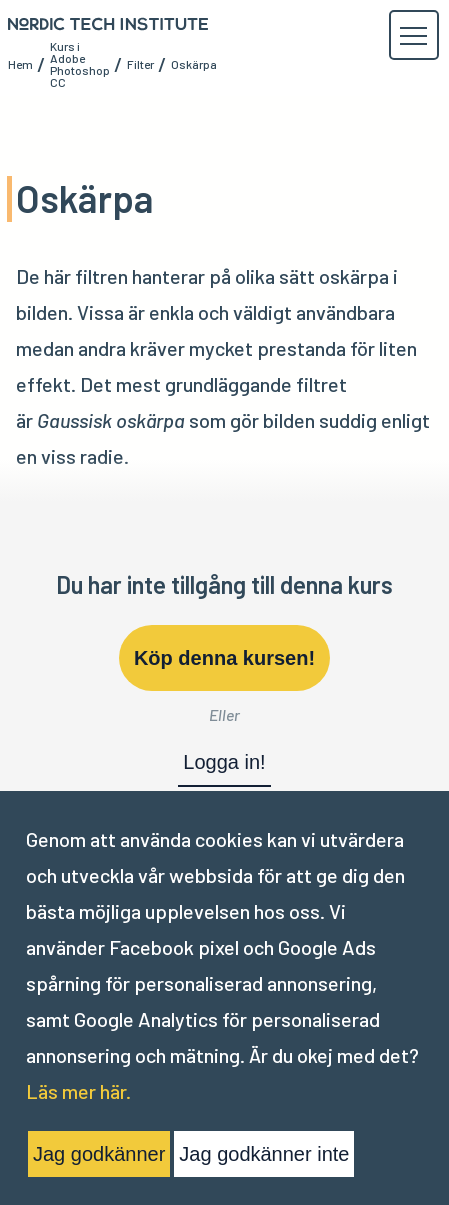 This screenshot has height=1205, width=449. I want to click on [button], so click(413, 36).